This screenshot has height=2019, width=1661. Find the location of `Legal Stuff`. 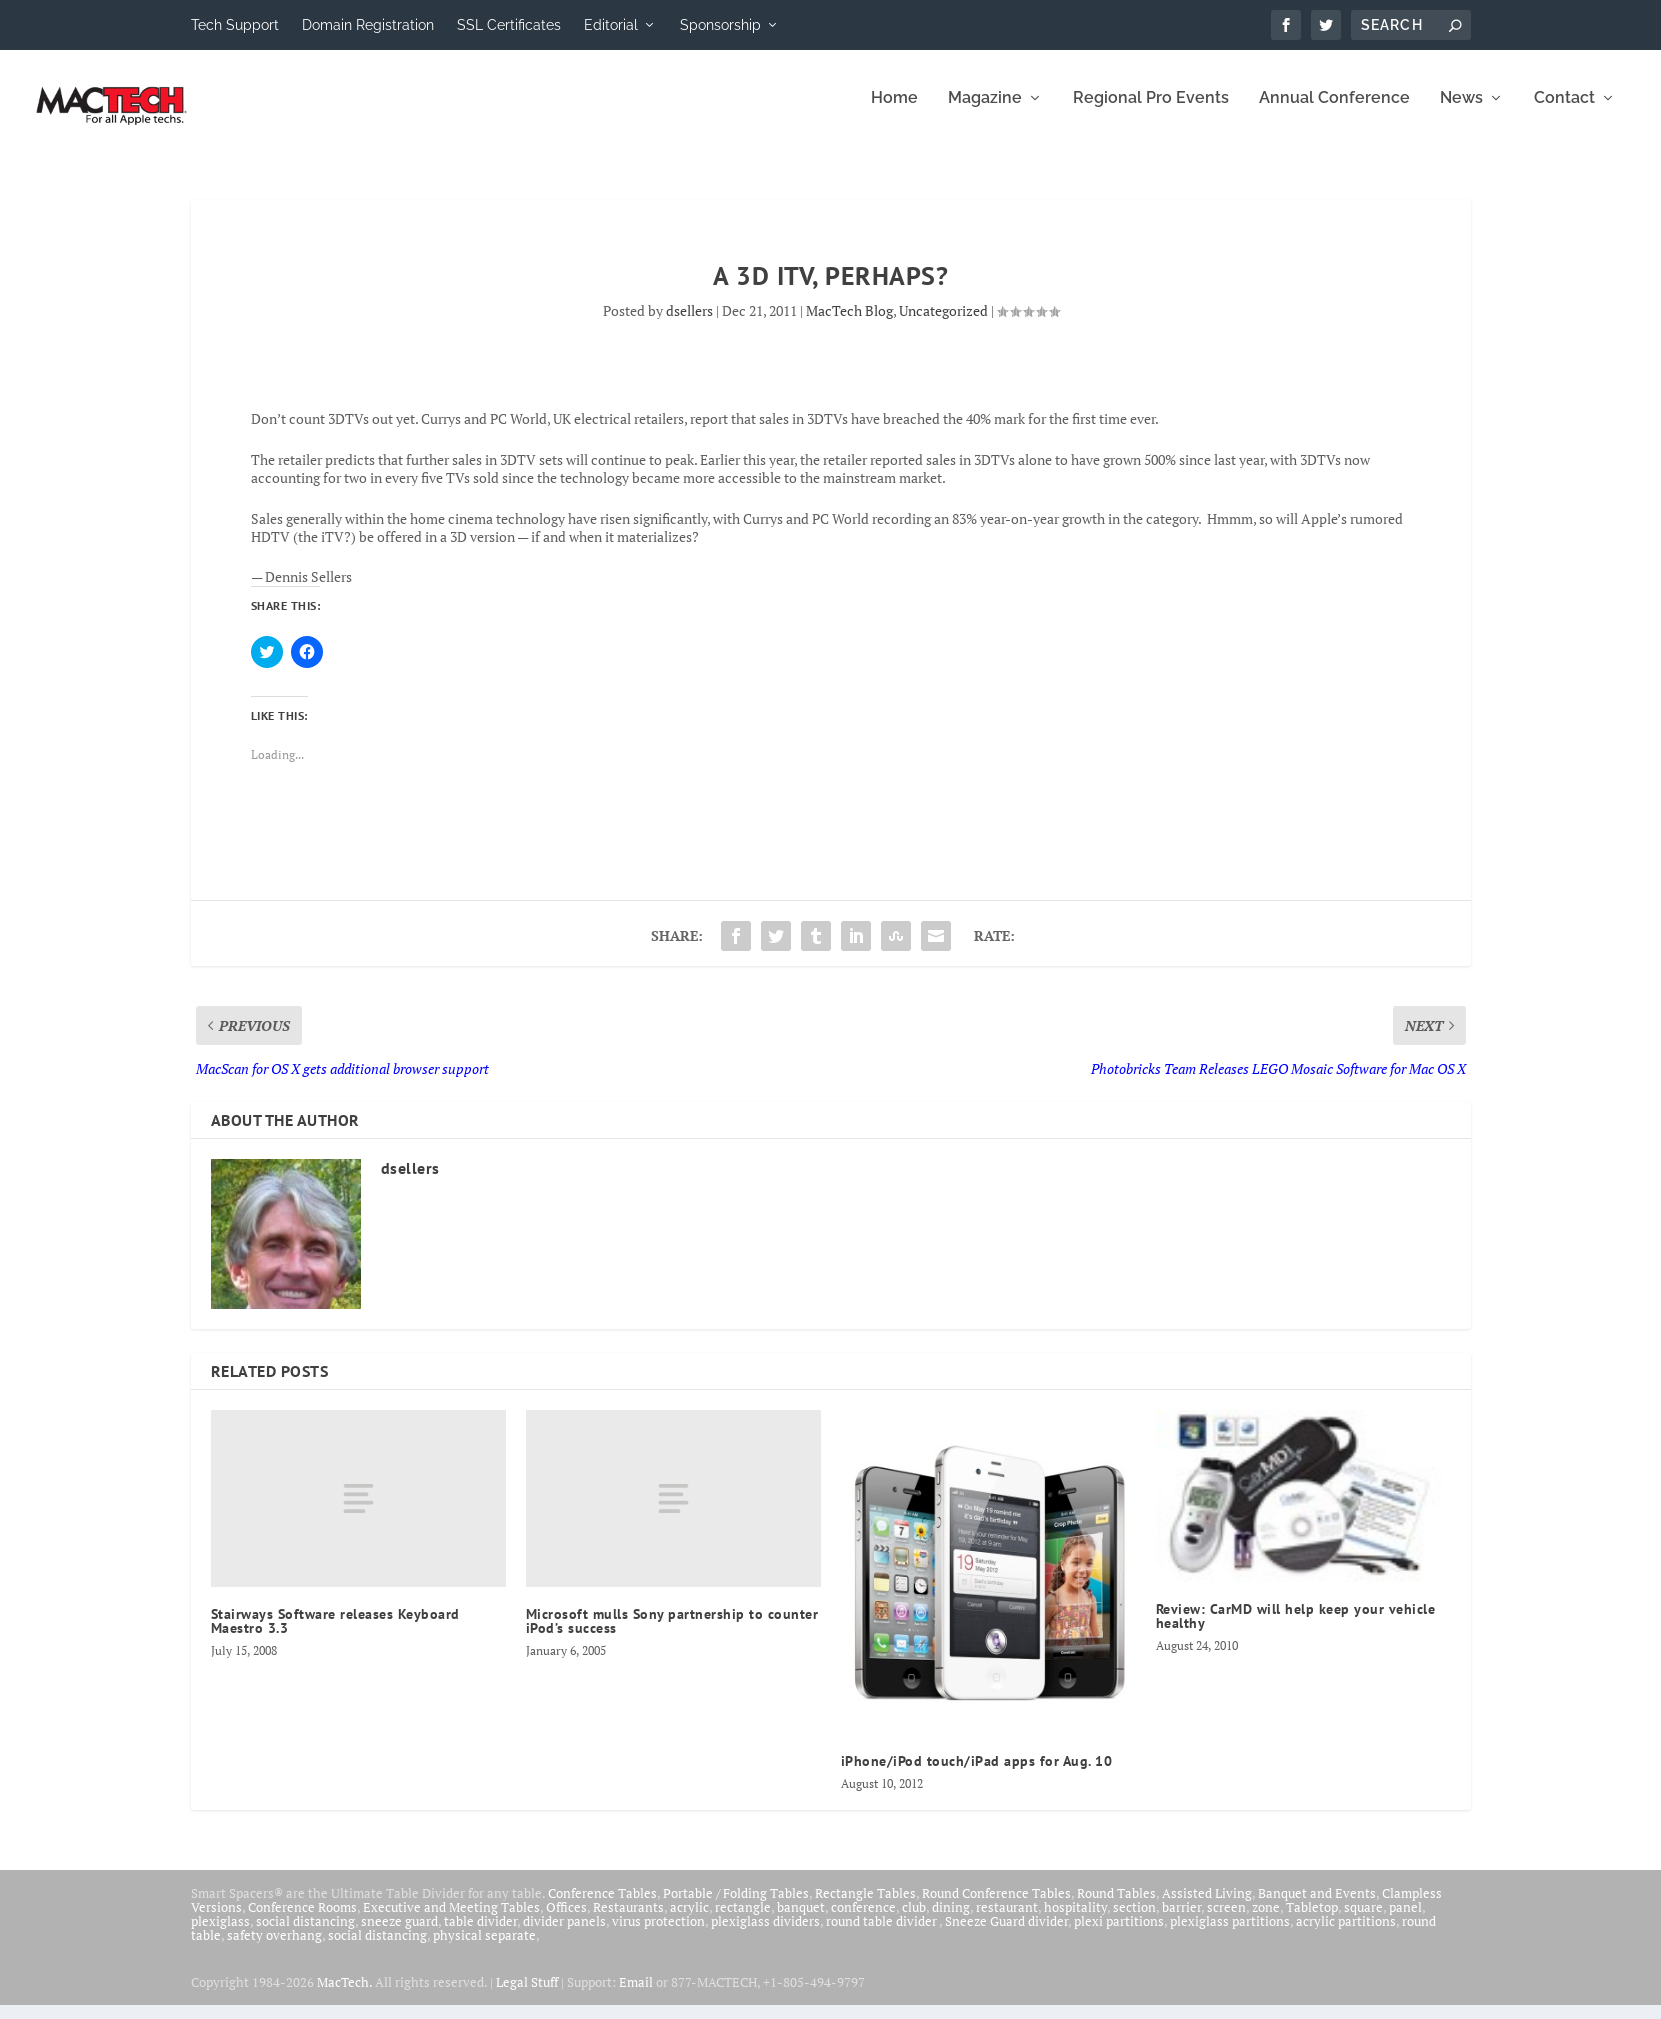

Legal Stuff is located at coordinates (527, 1996).